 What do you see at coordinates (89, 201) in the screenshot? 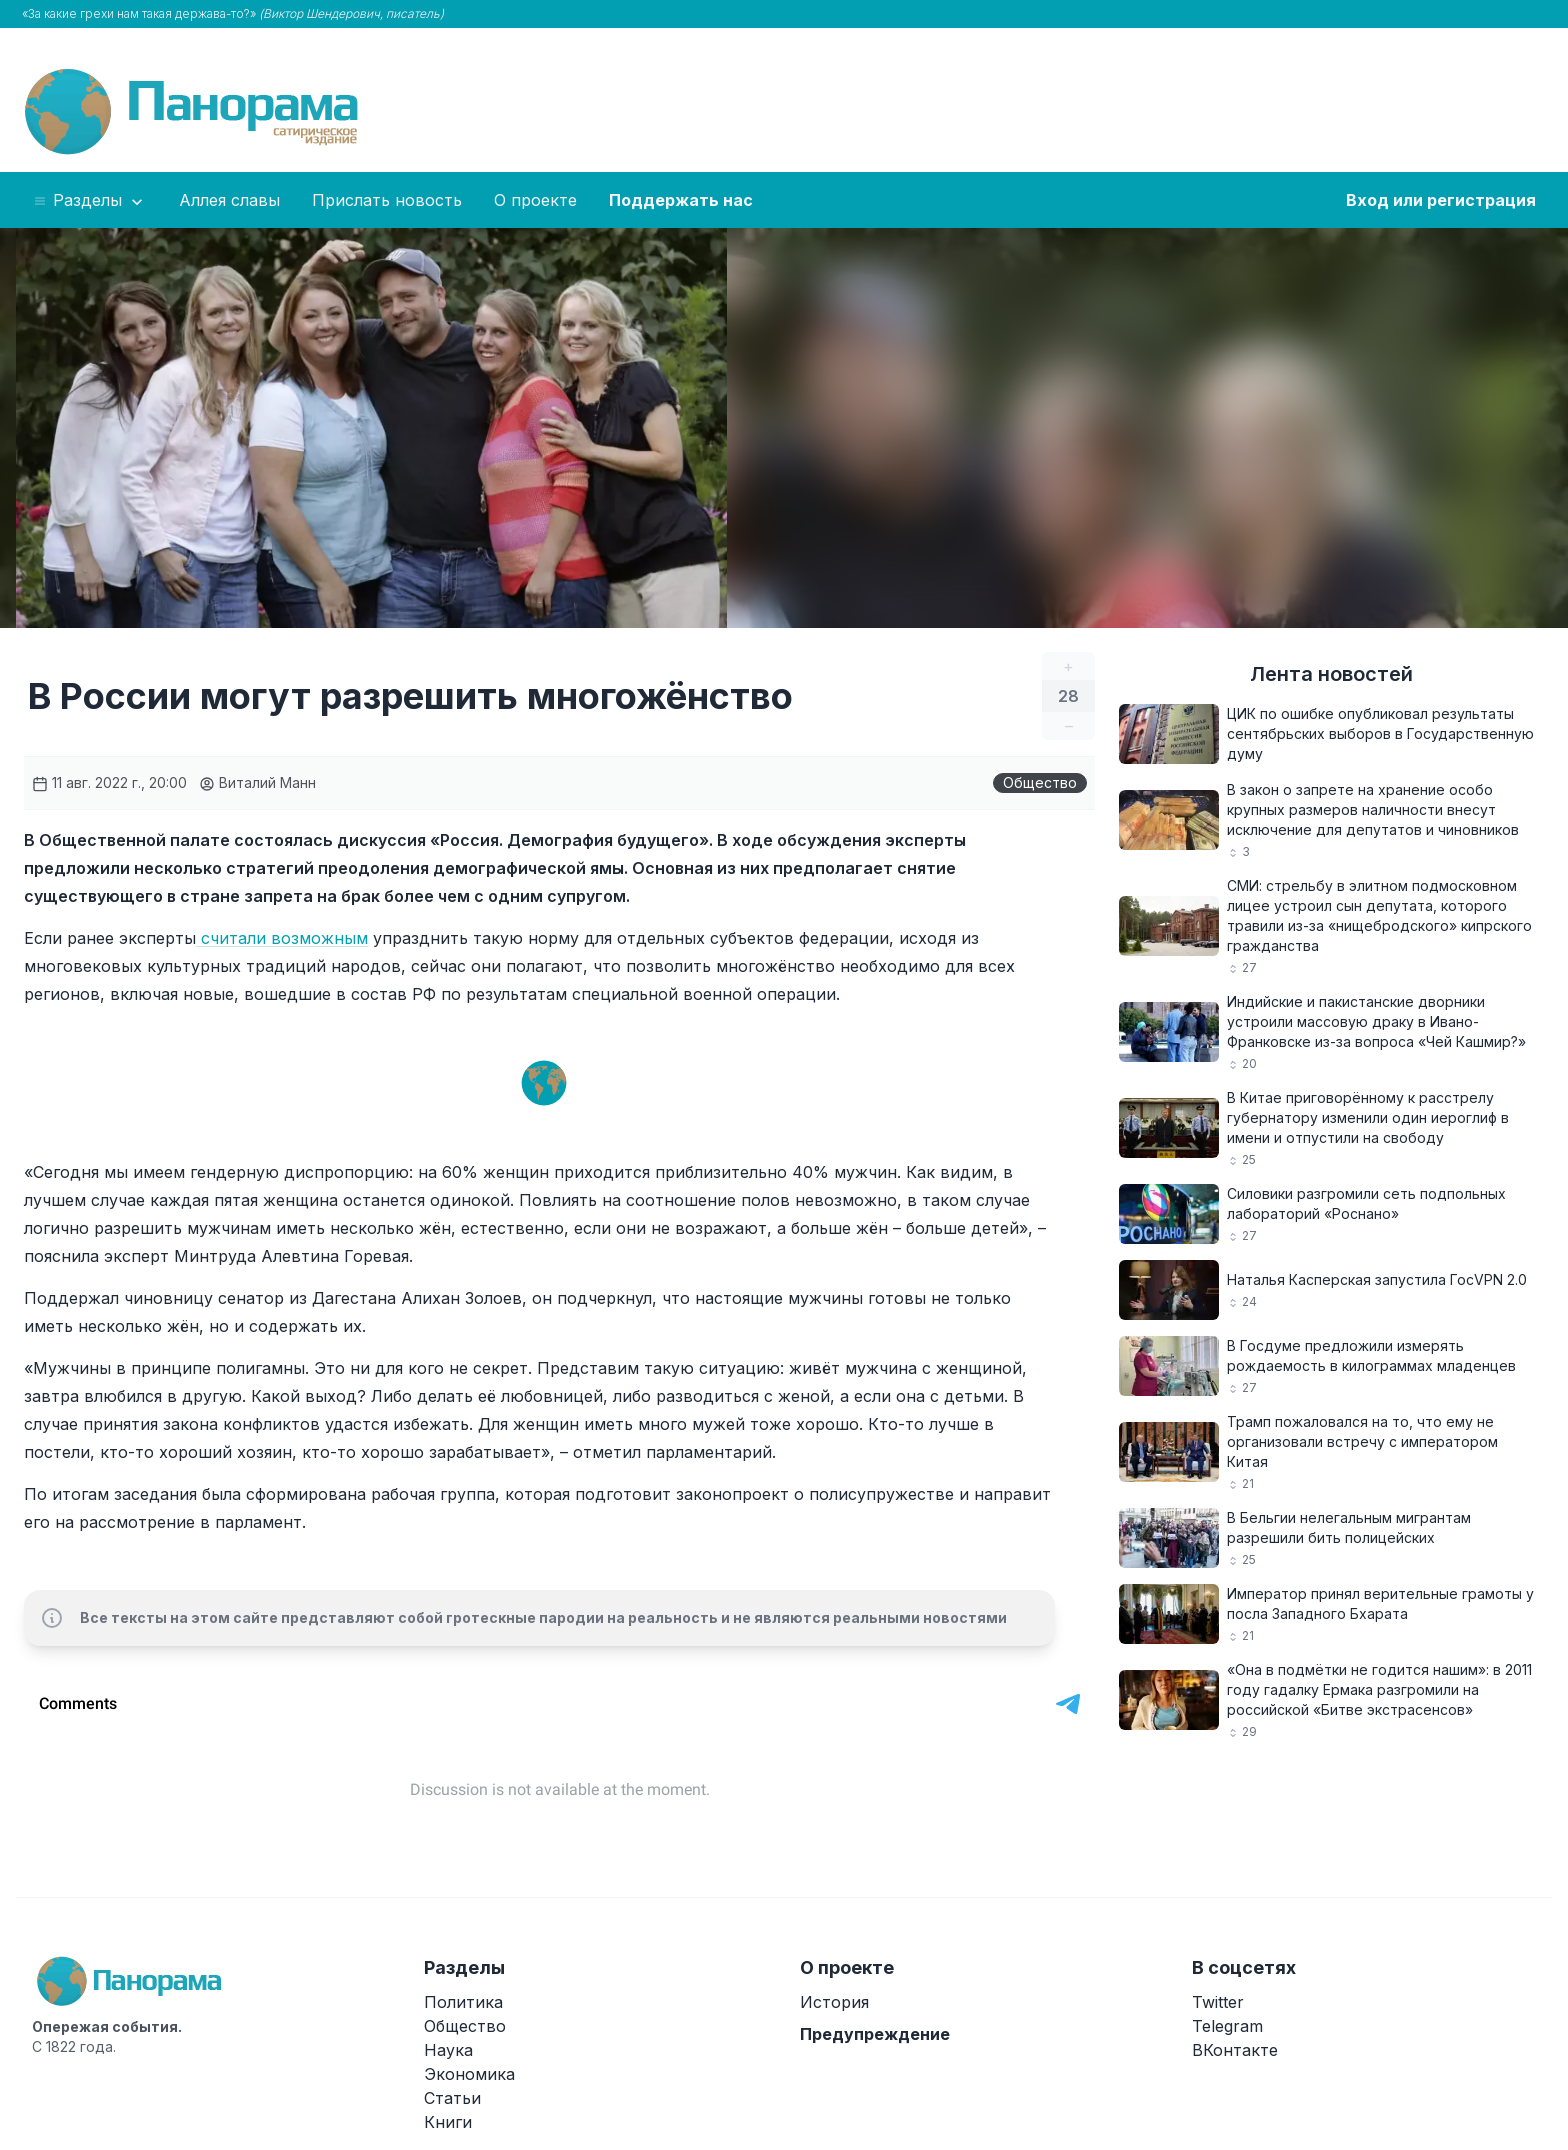
I see `Разделы` at bounding box center [89, 201].